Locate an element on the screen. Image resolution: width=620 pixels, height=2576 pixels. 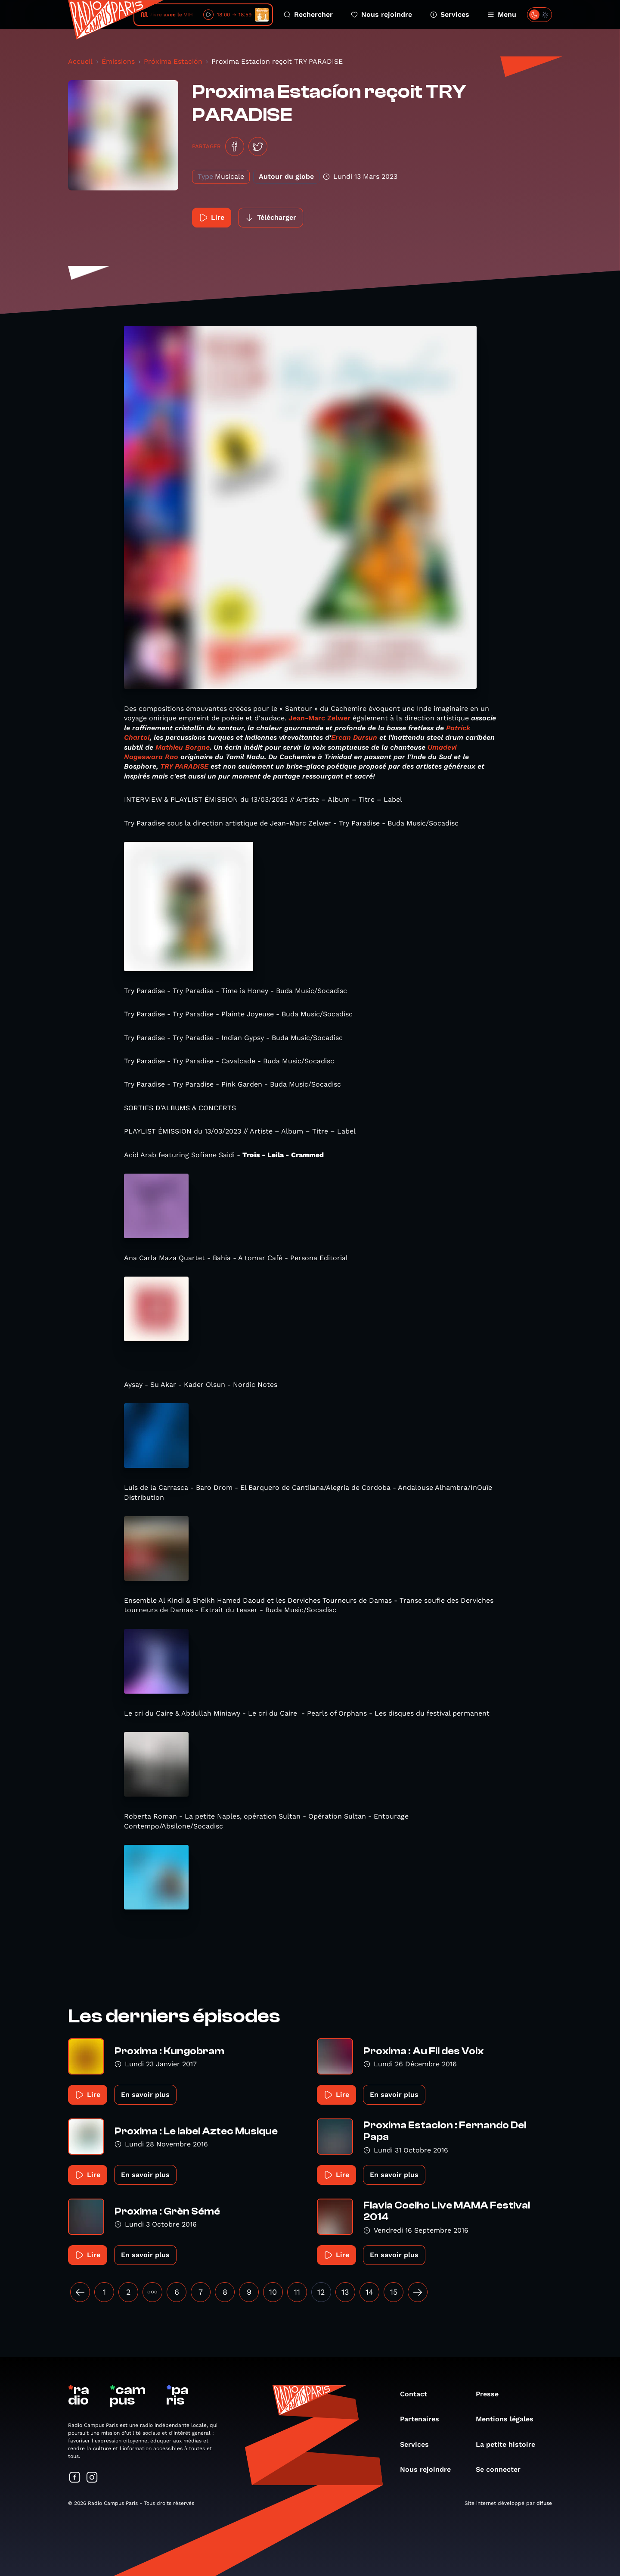
14 is located at coordinates (369, 2291).